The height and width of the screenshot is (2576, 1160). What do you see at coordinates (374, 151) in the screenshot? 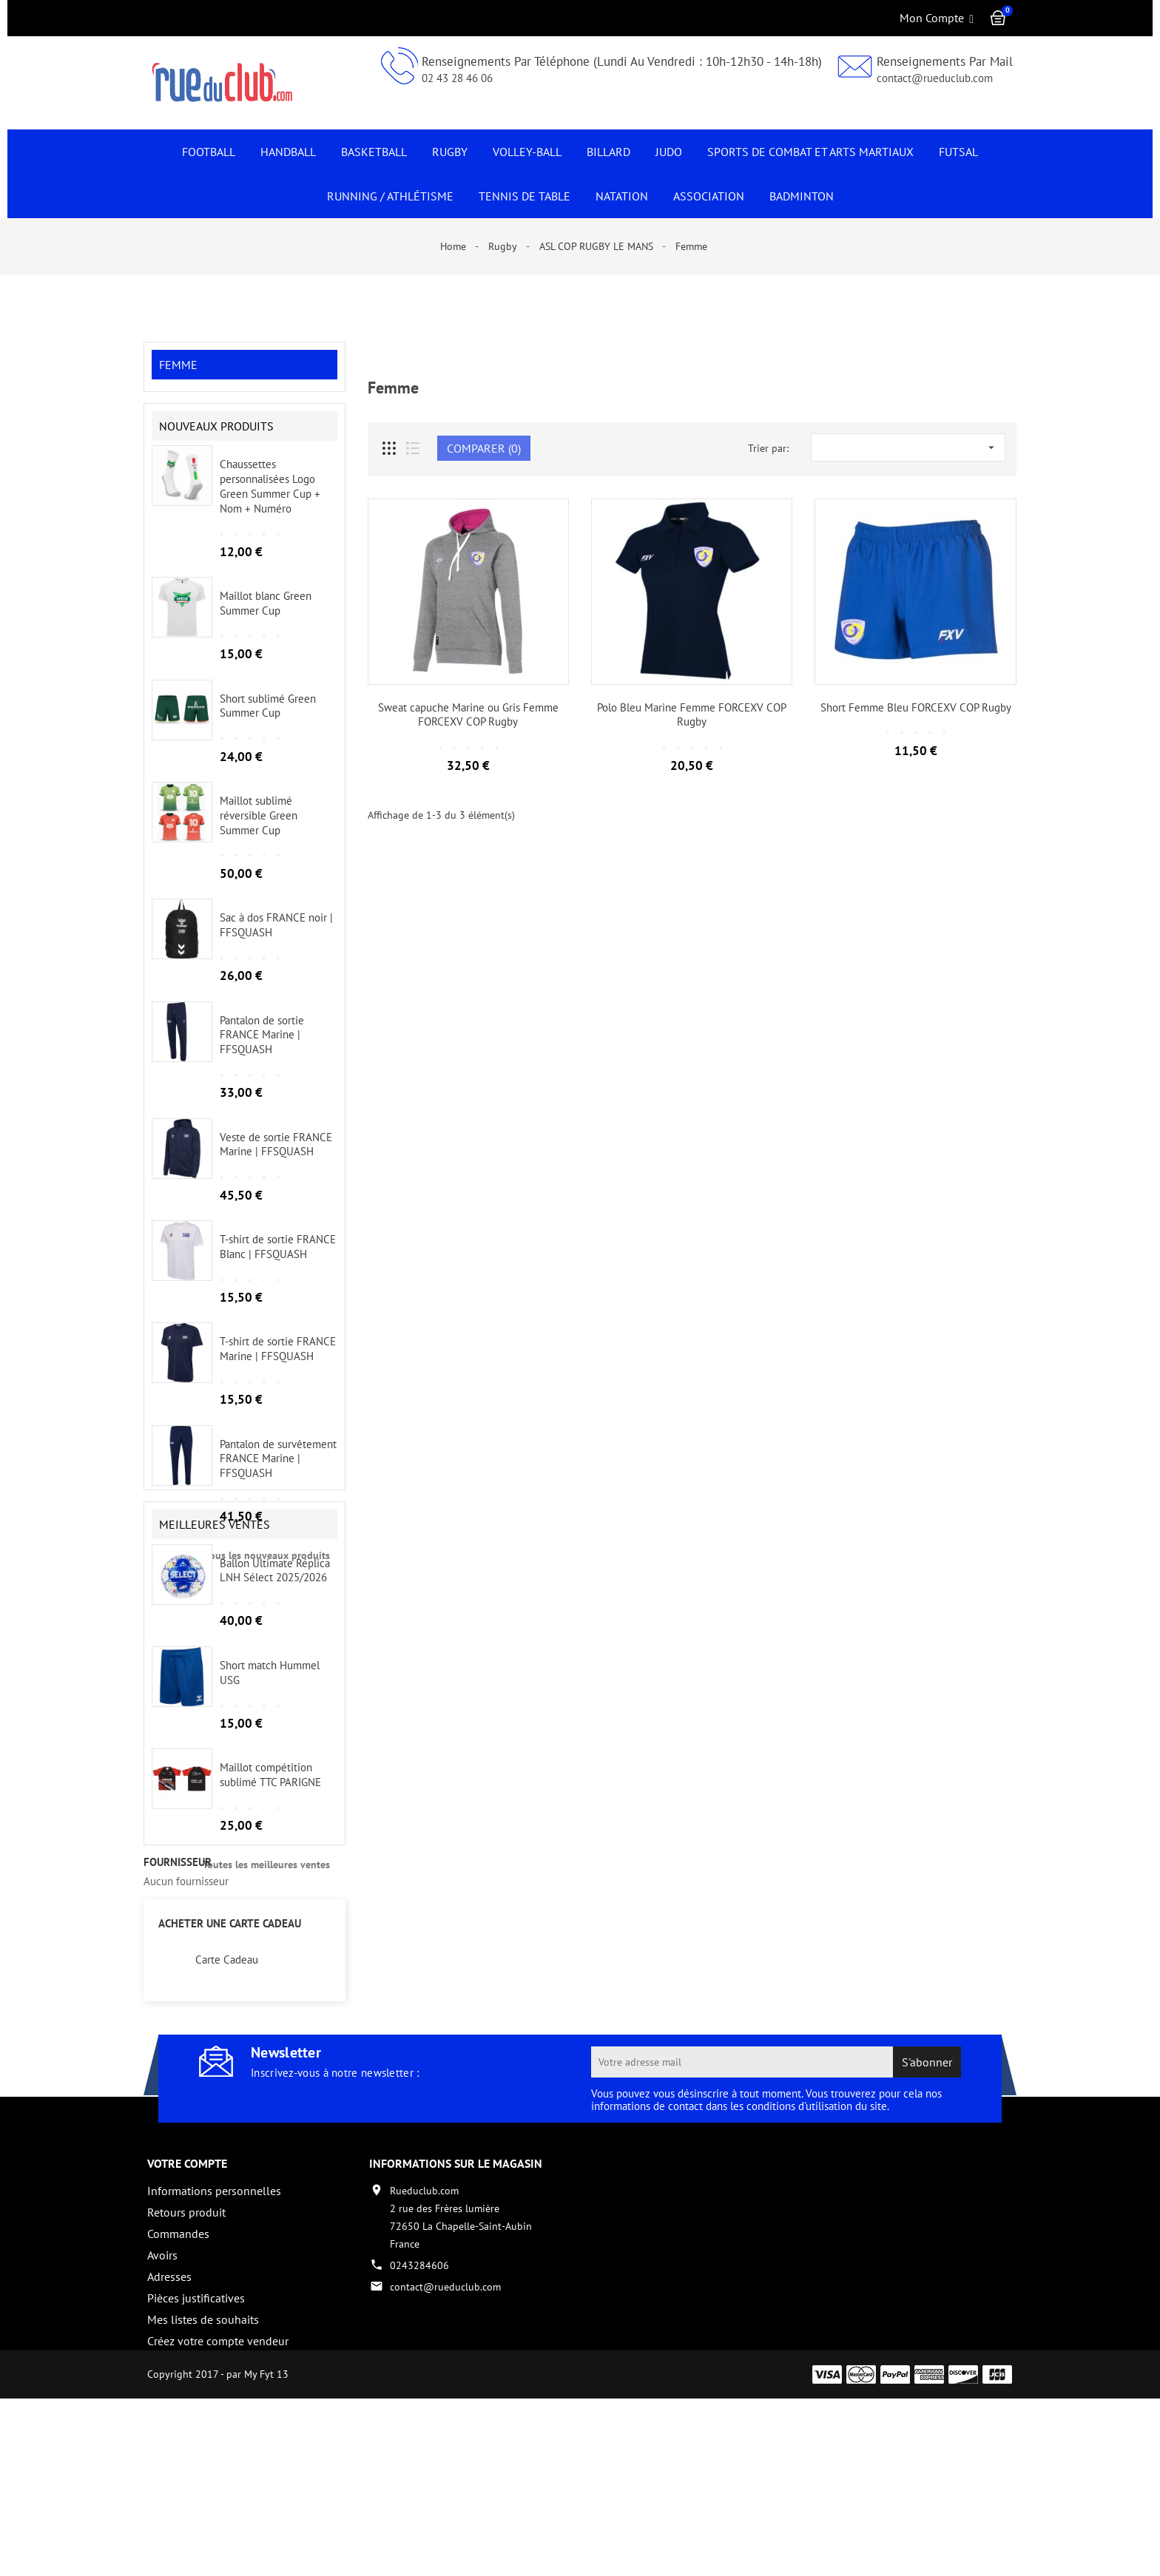
I see `Basketball` at bounding box center [374, 151].